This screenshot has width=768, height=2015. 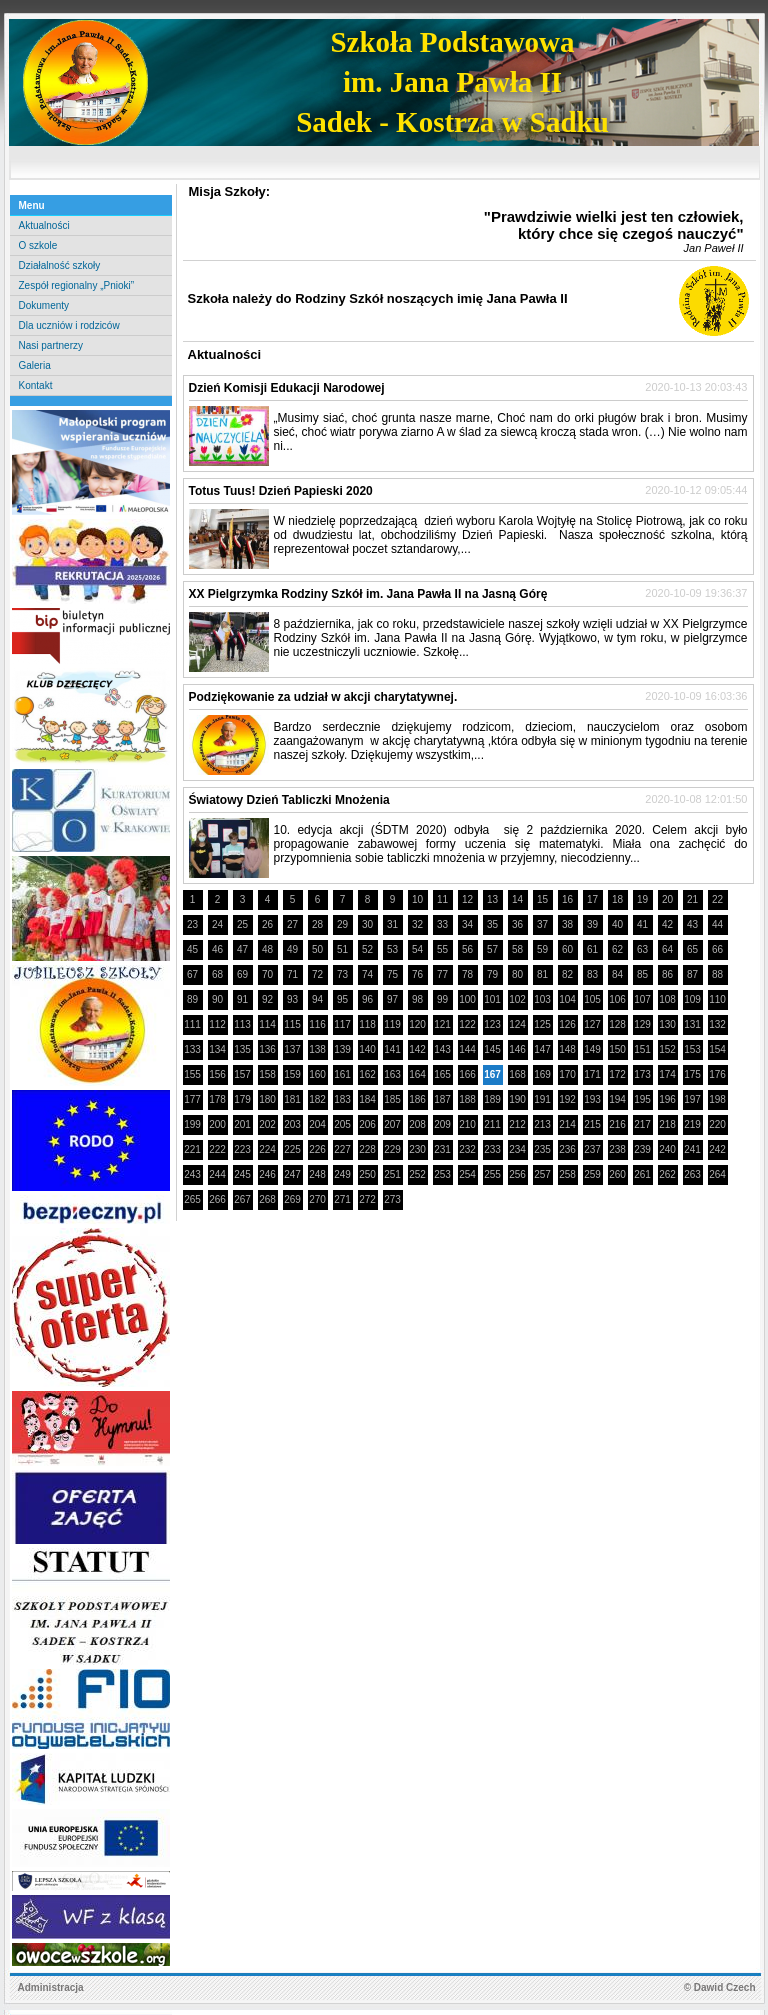 I want to click on 24, so click(x=217, y=924).